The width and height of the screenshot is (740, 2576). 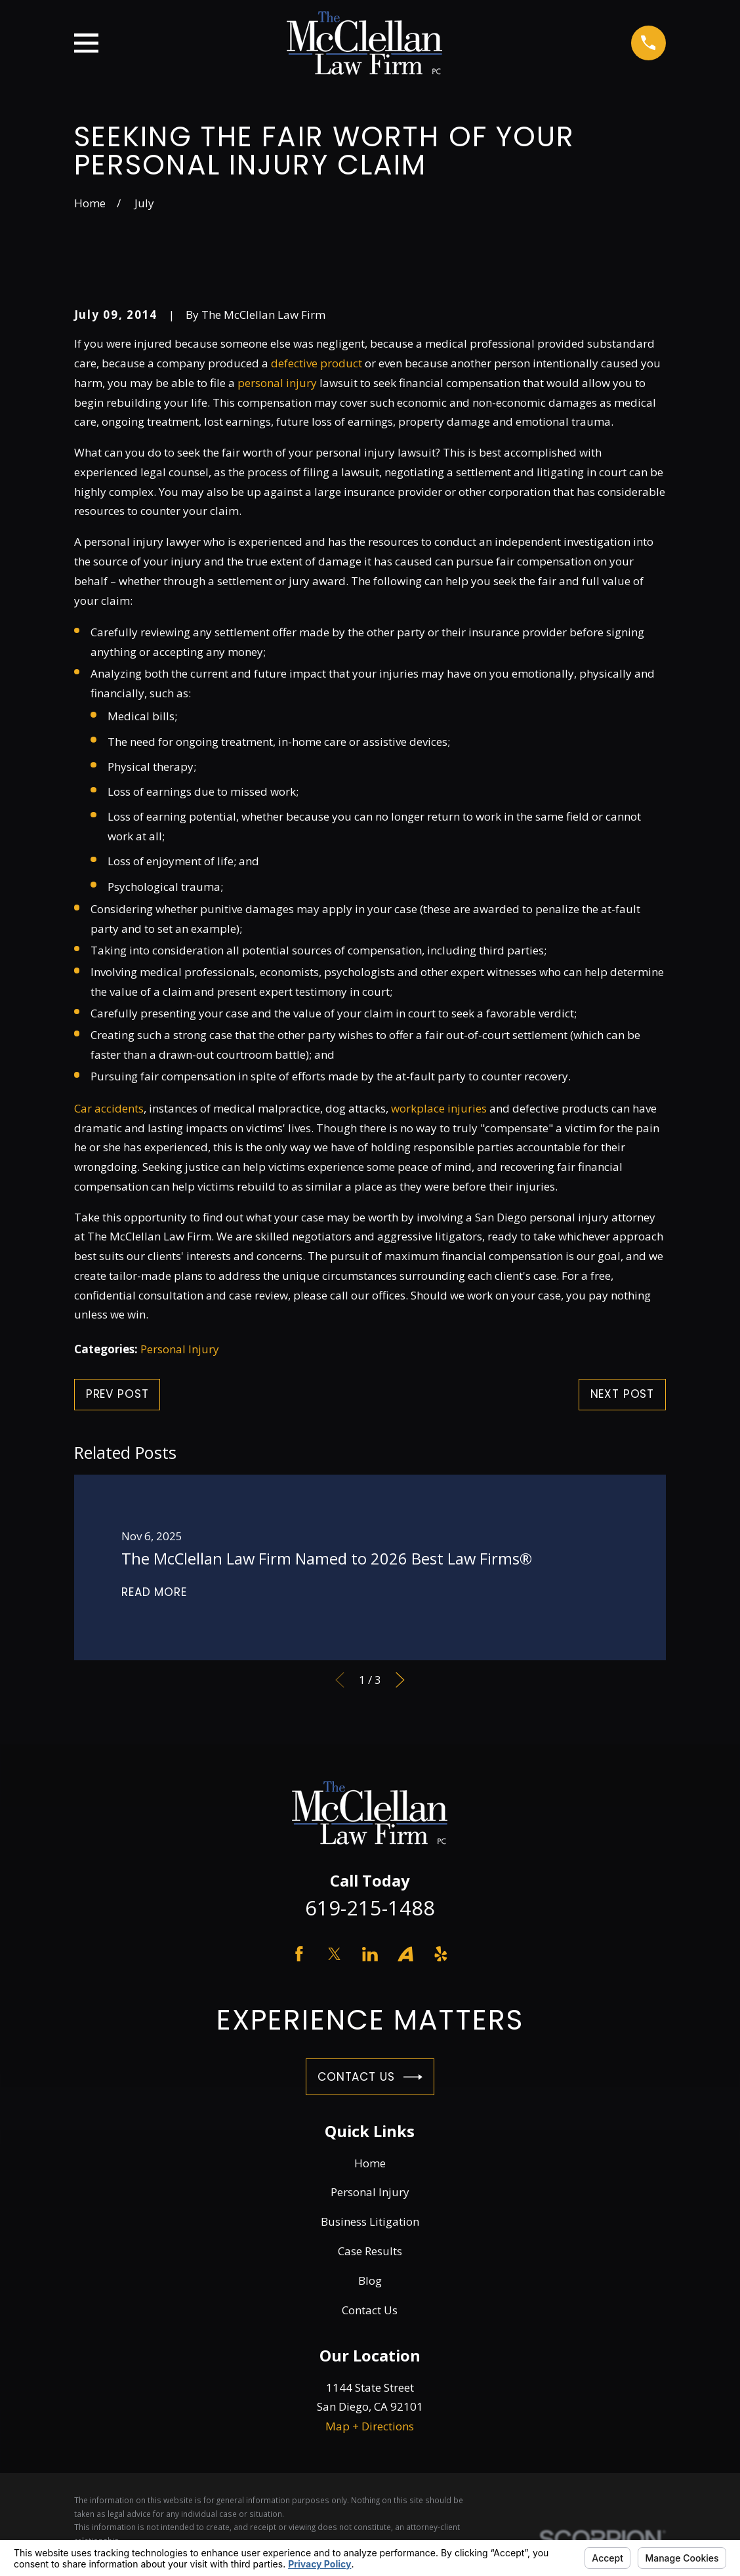 What do you see at coordinates (370, 2221) in the screenshot?
I see `Business Litigation` at bounding box center [370, 2221].